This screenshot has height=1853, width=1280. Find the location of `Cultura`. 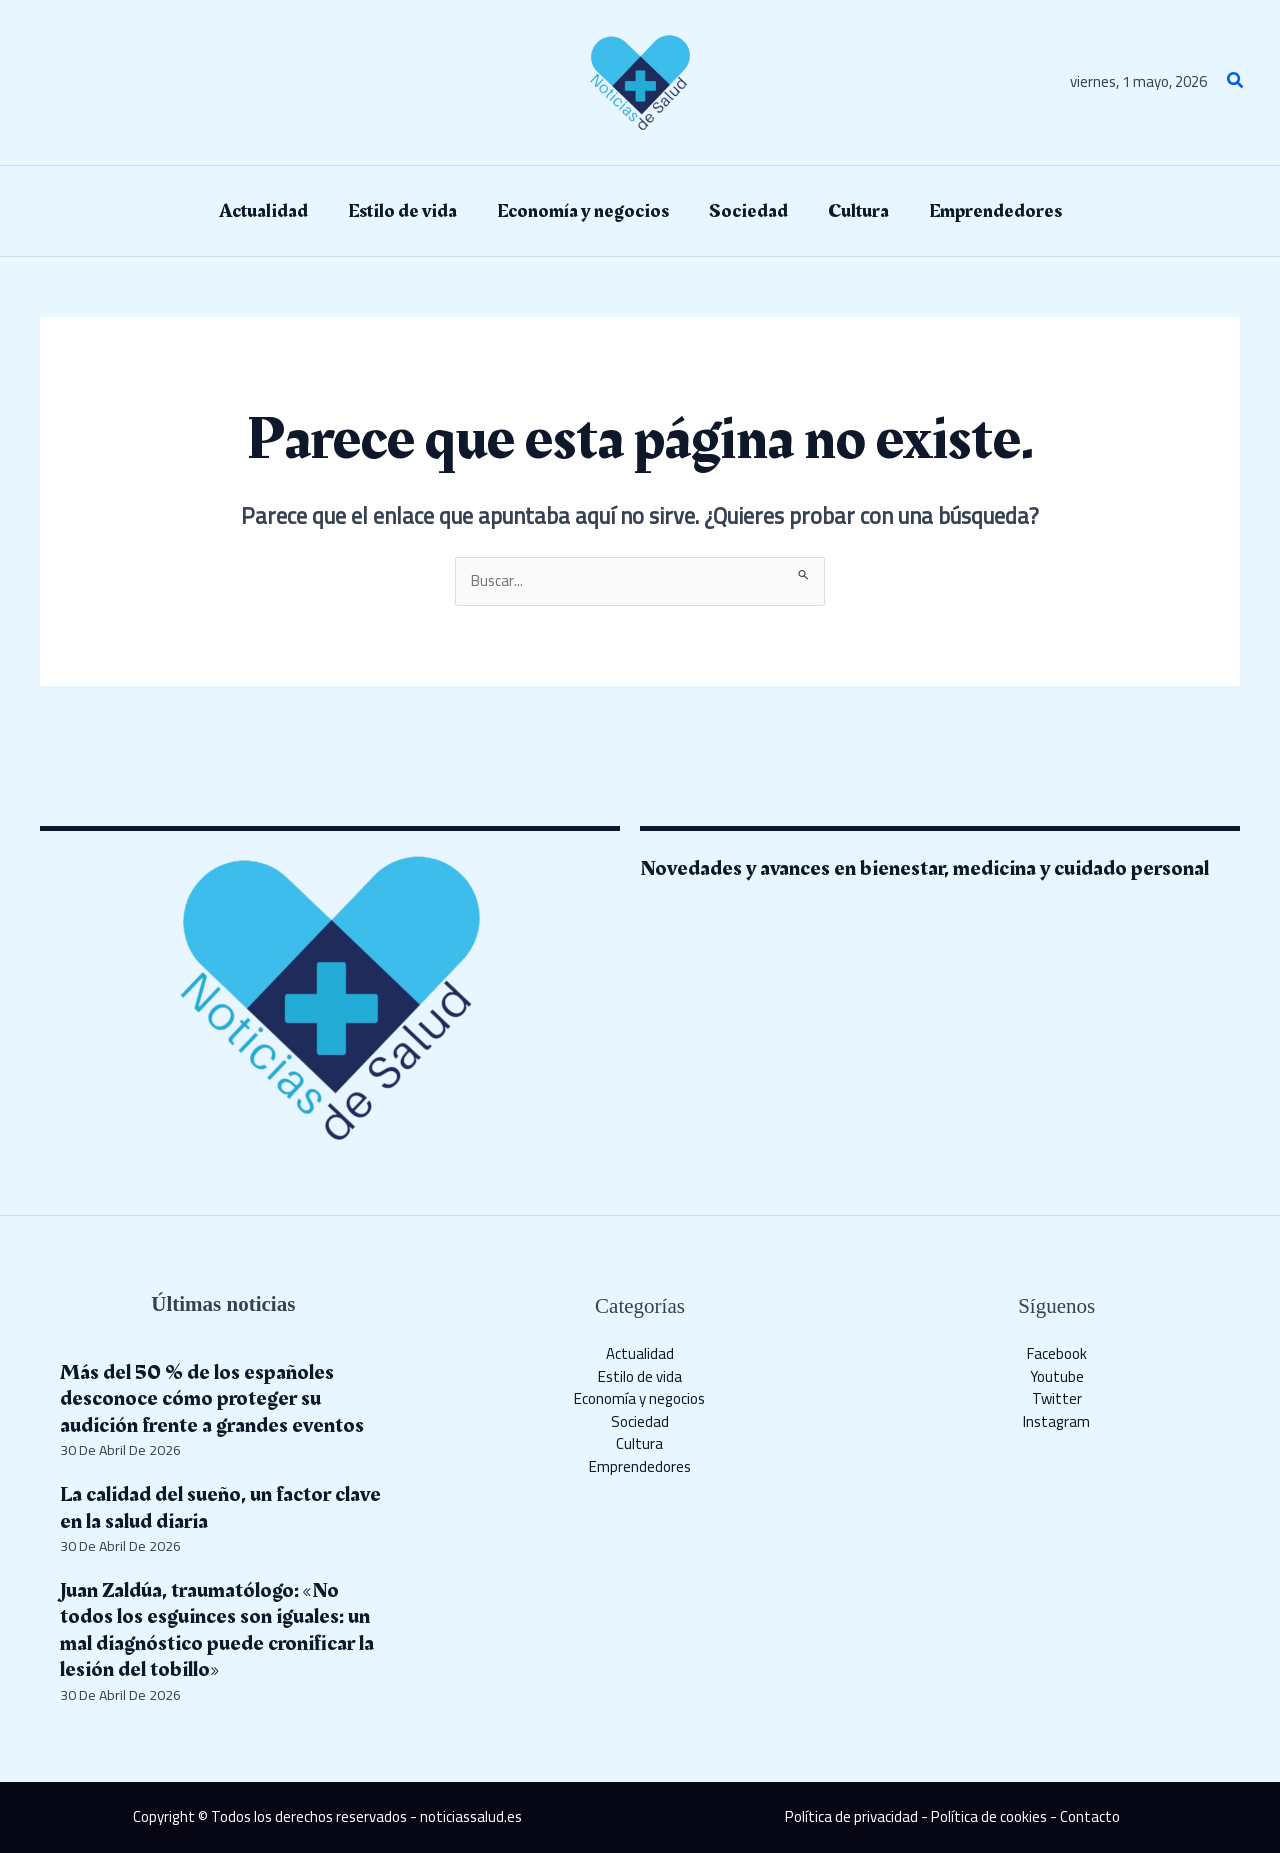

Cultura is located at coordinates (639, 1443).